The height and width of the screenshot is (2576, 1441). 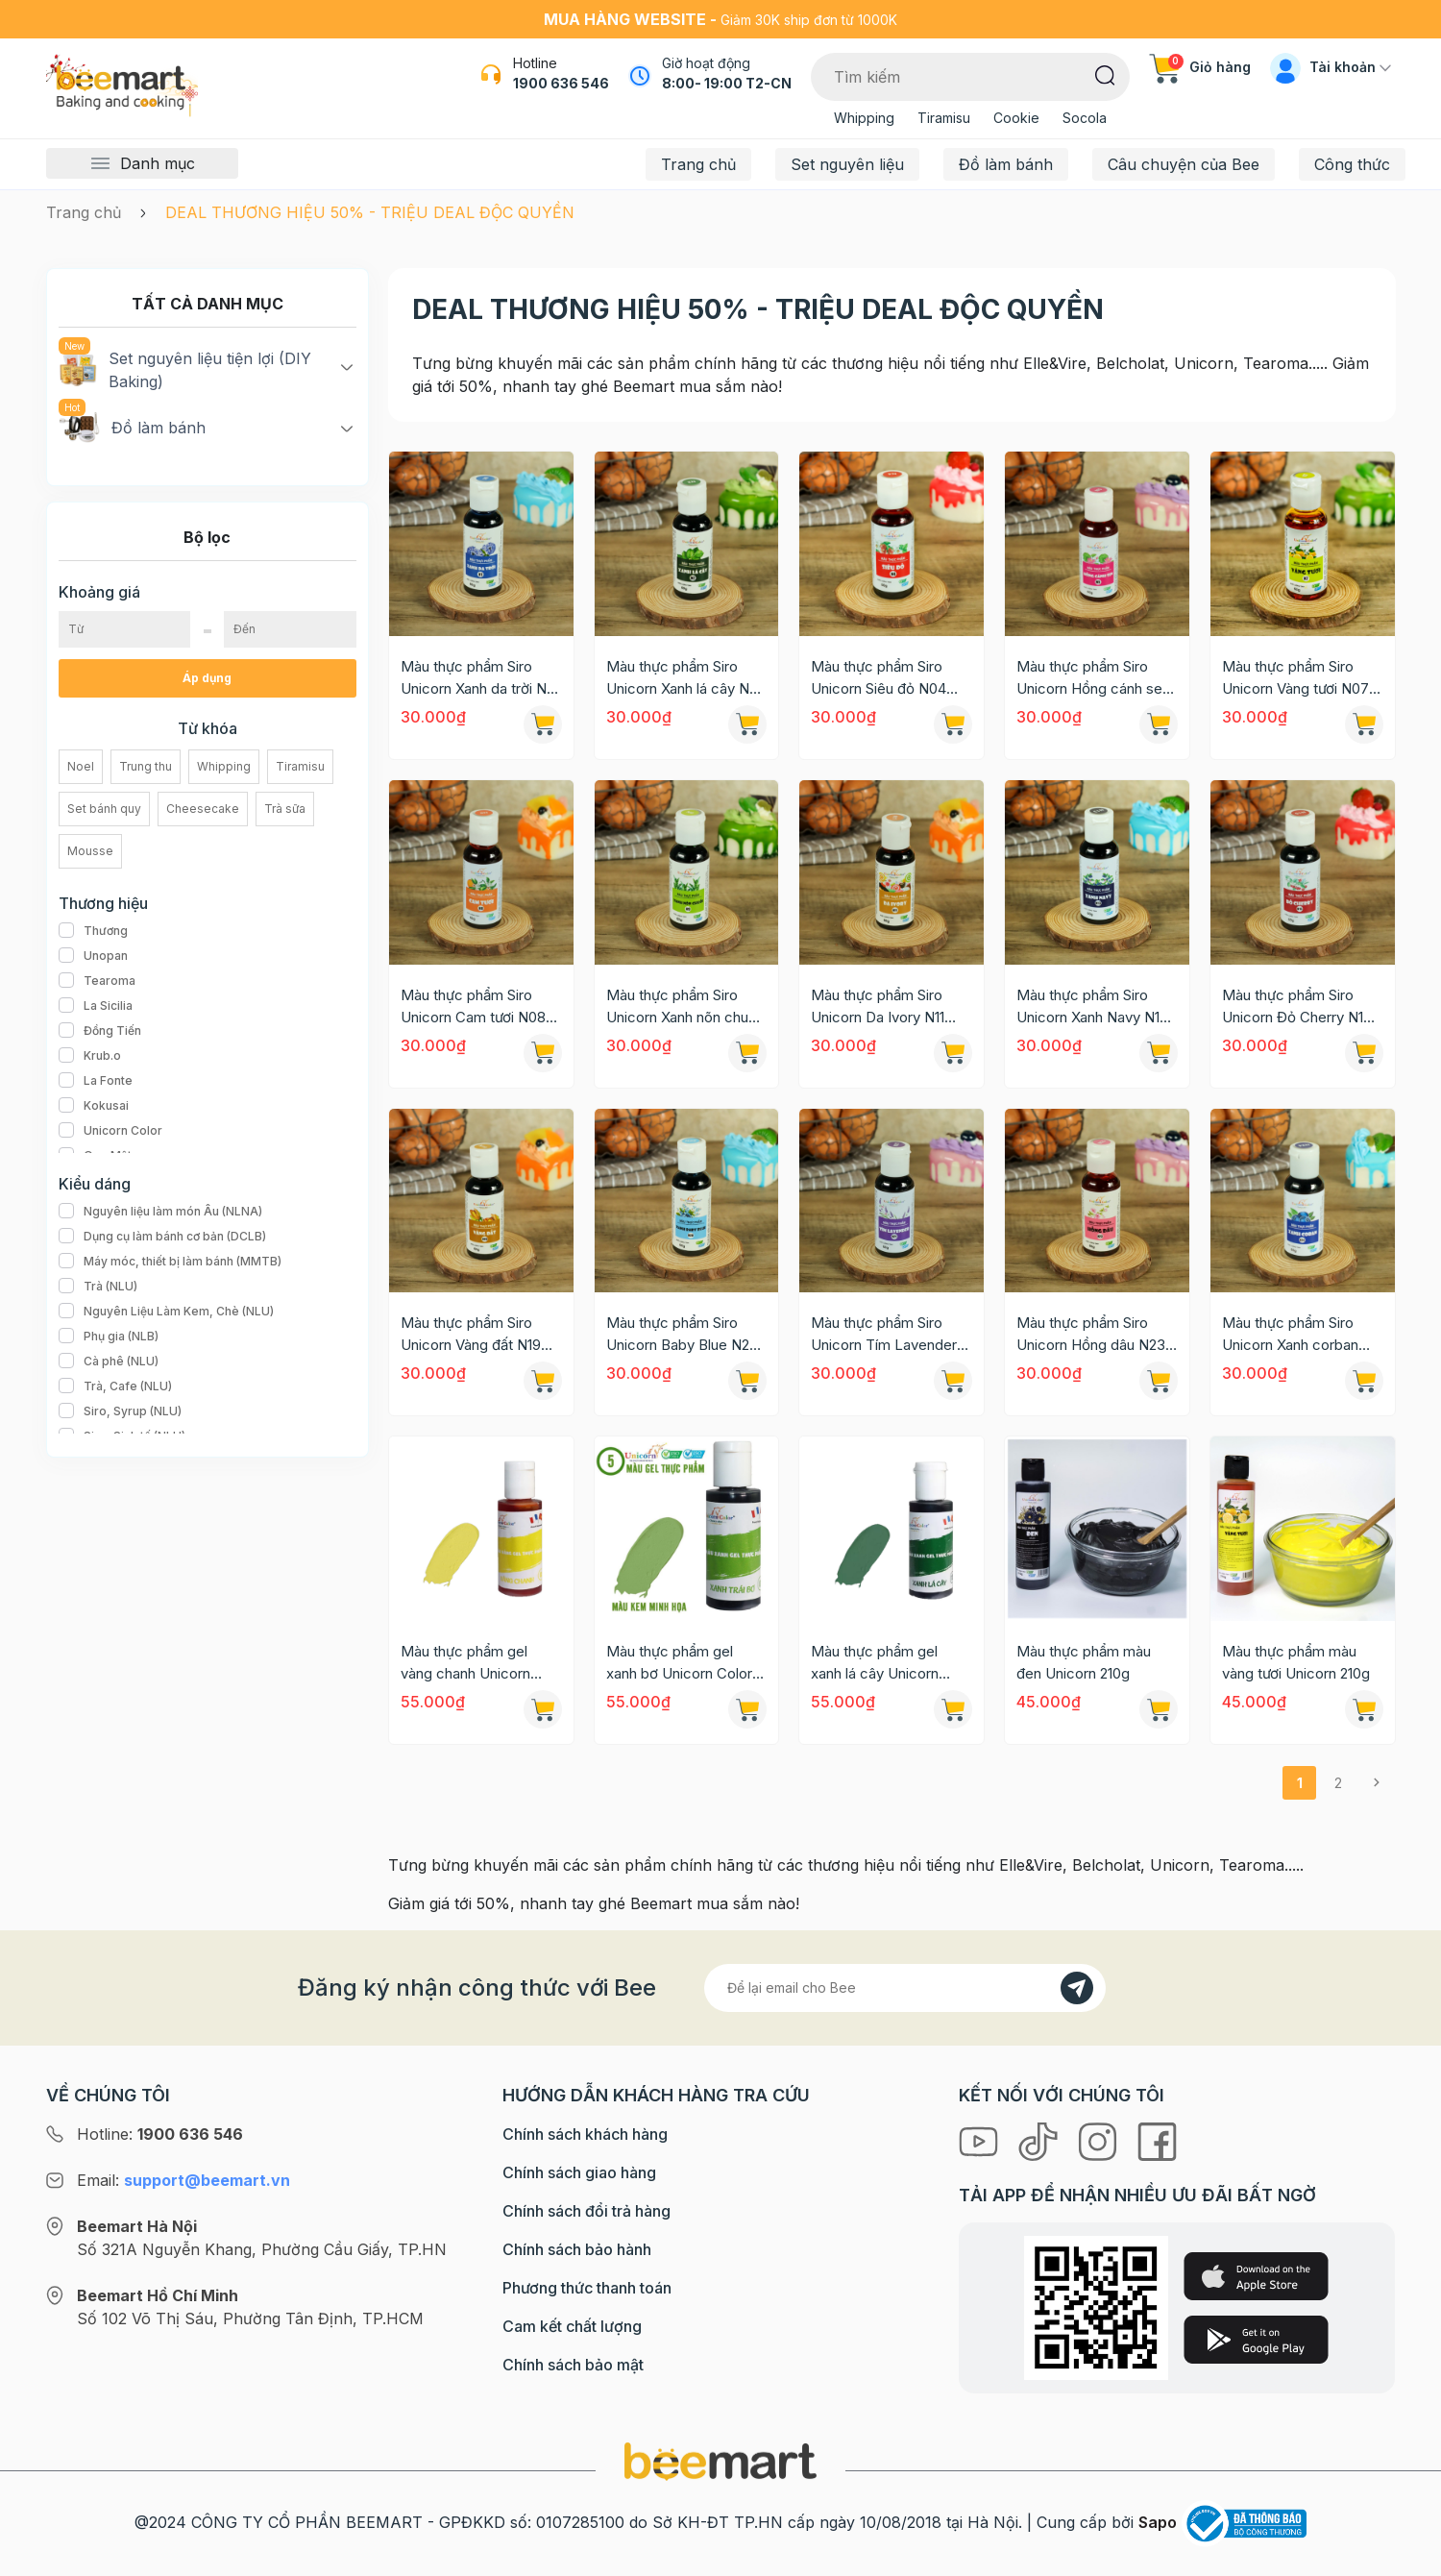 What do you see at coordinates (579, 2172) in the screenshot?
I see `Chính sách giao hàng` at bounding box center [579, 2172].